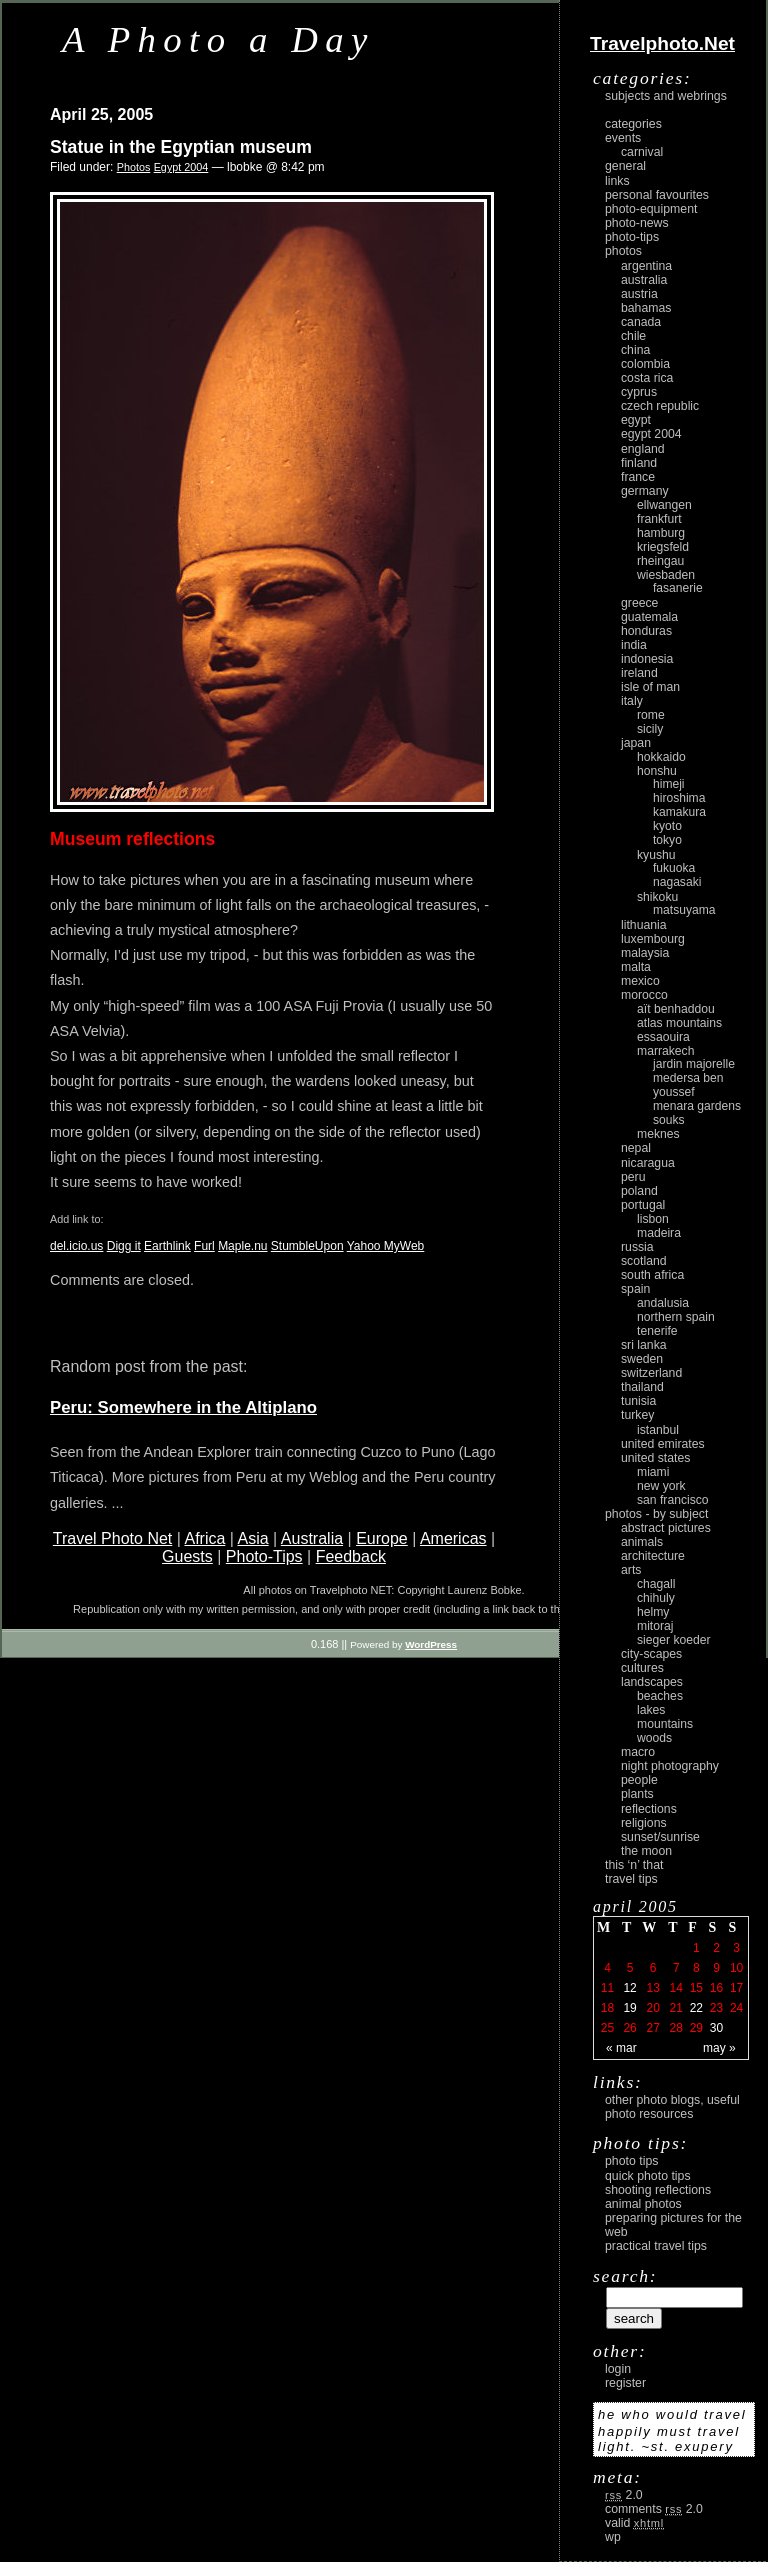  What do you see at coordinates (631, 2161) in the screenshot?
I see `Photo Tips` at bounding box center [631, 2161].